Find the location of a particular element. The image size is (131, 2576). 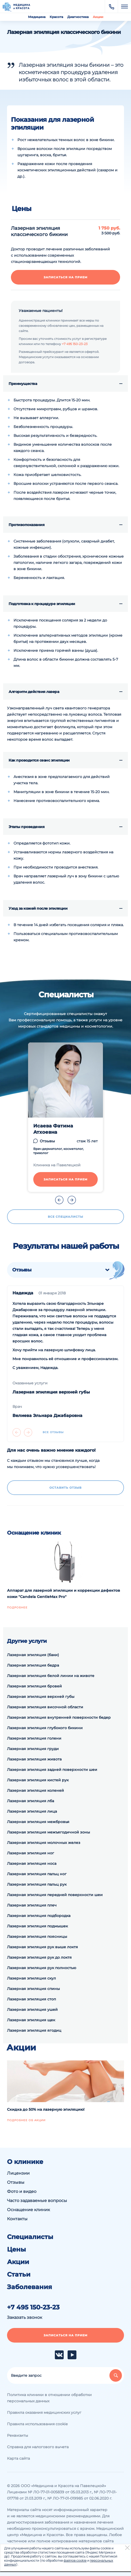

Отзывы is located at coordinates (47, 1141).